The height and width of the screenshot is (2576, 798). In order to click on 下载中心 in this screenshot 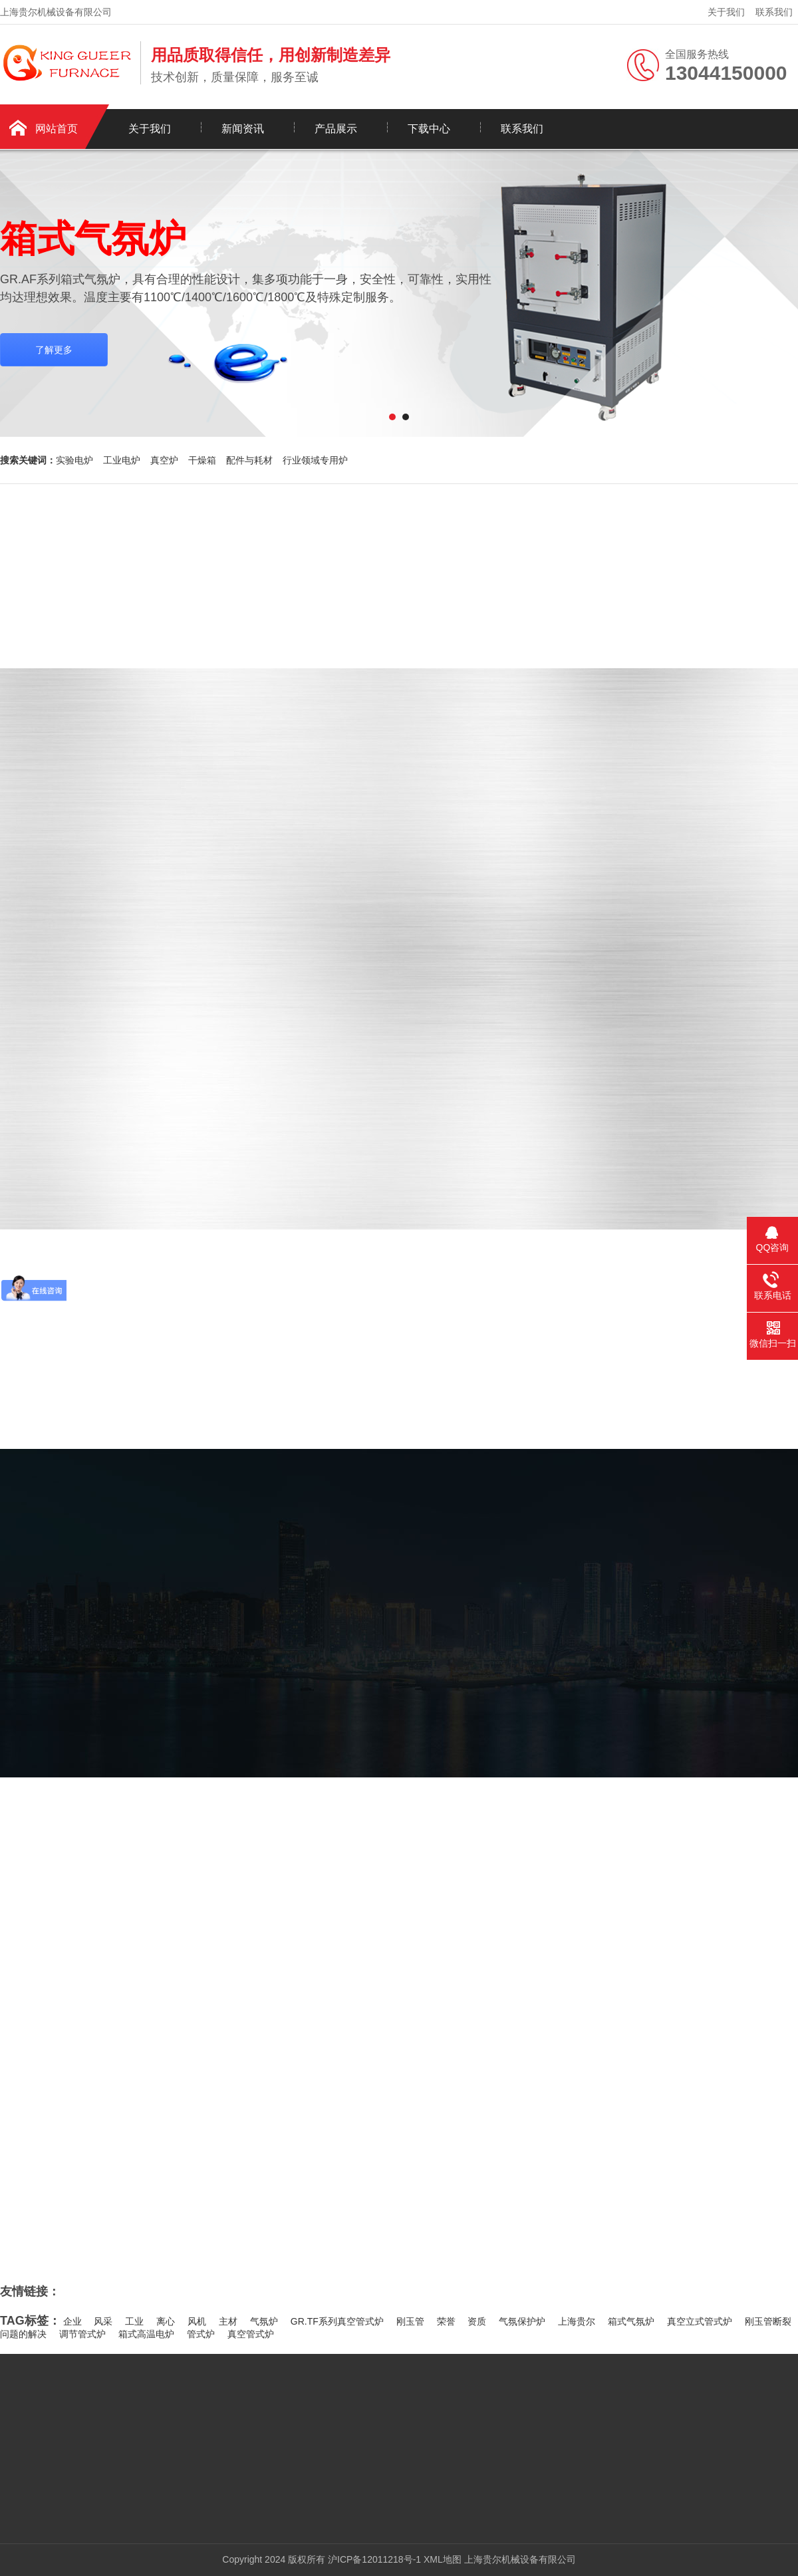, I will do `click(429, 128)`.